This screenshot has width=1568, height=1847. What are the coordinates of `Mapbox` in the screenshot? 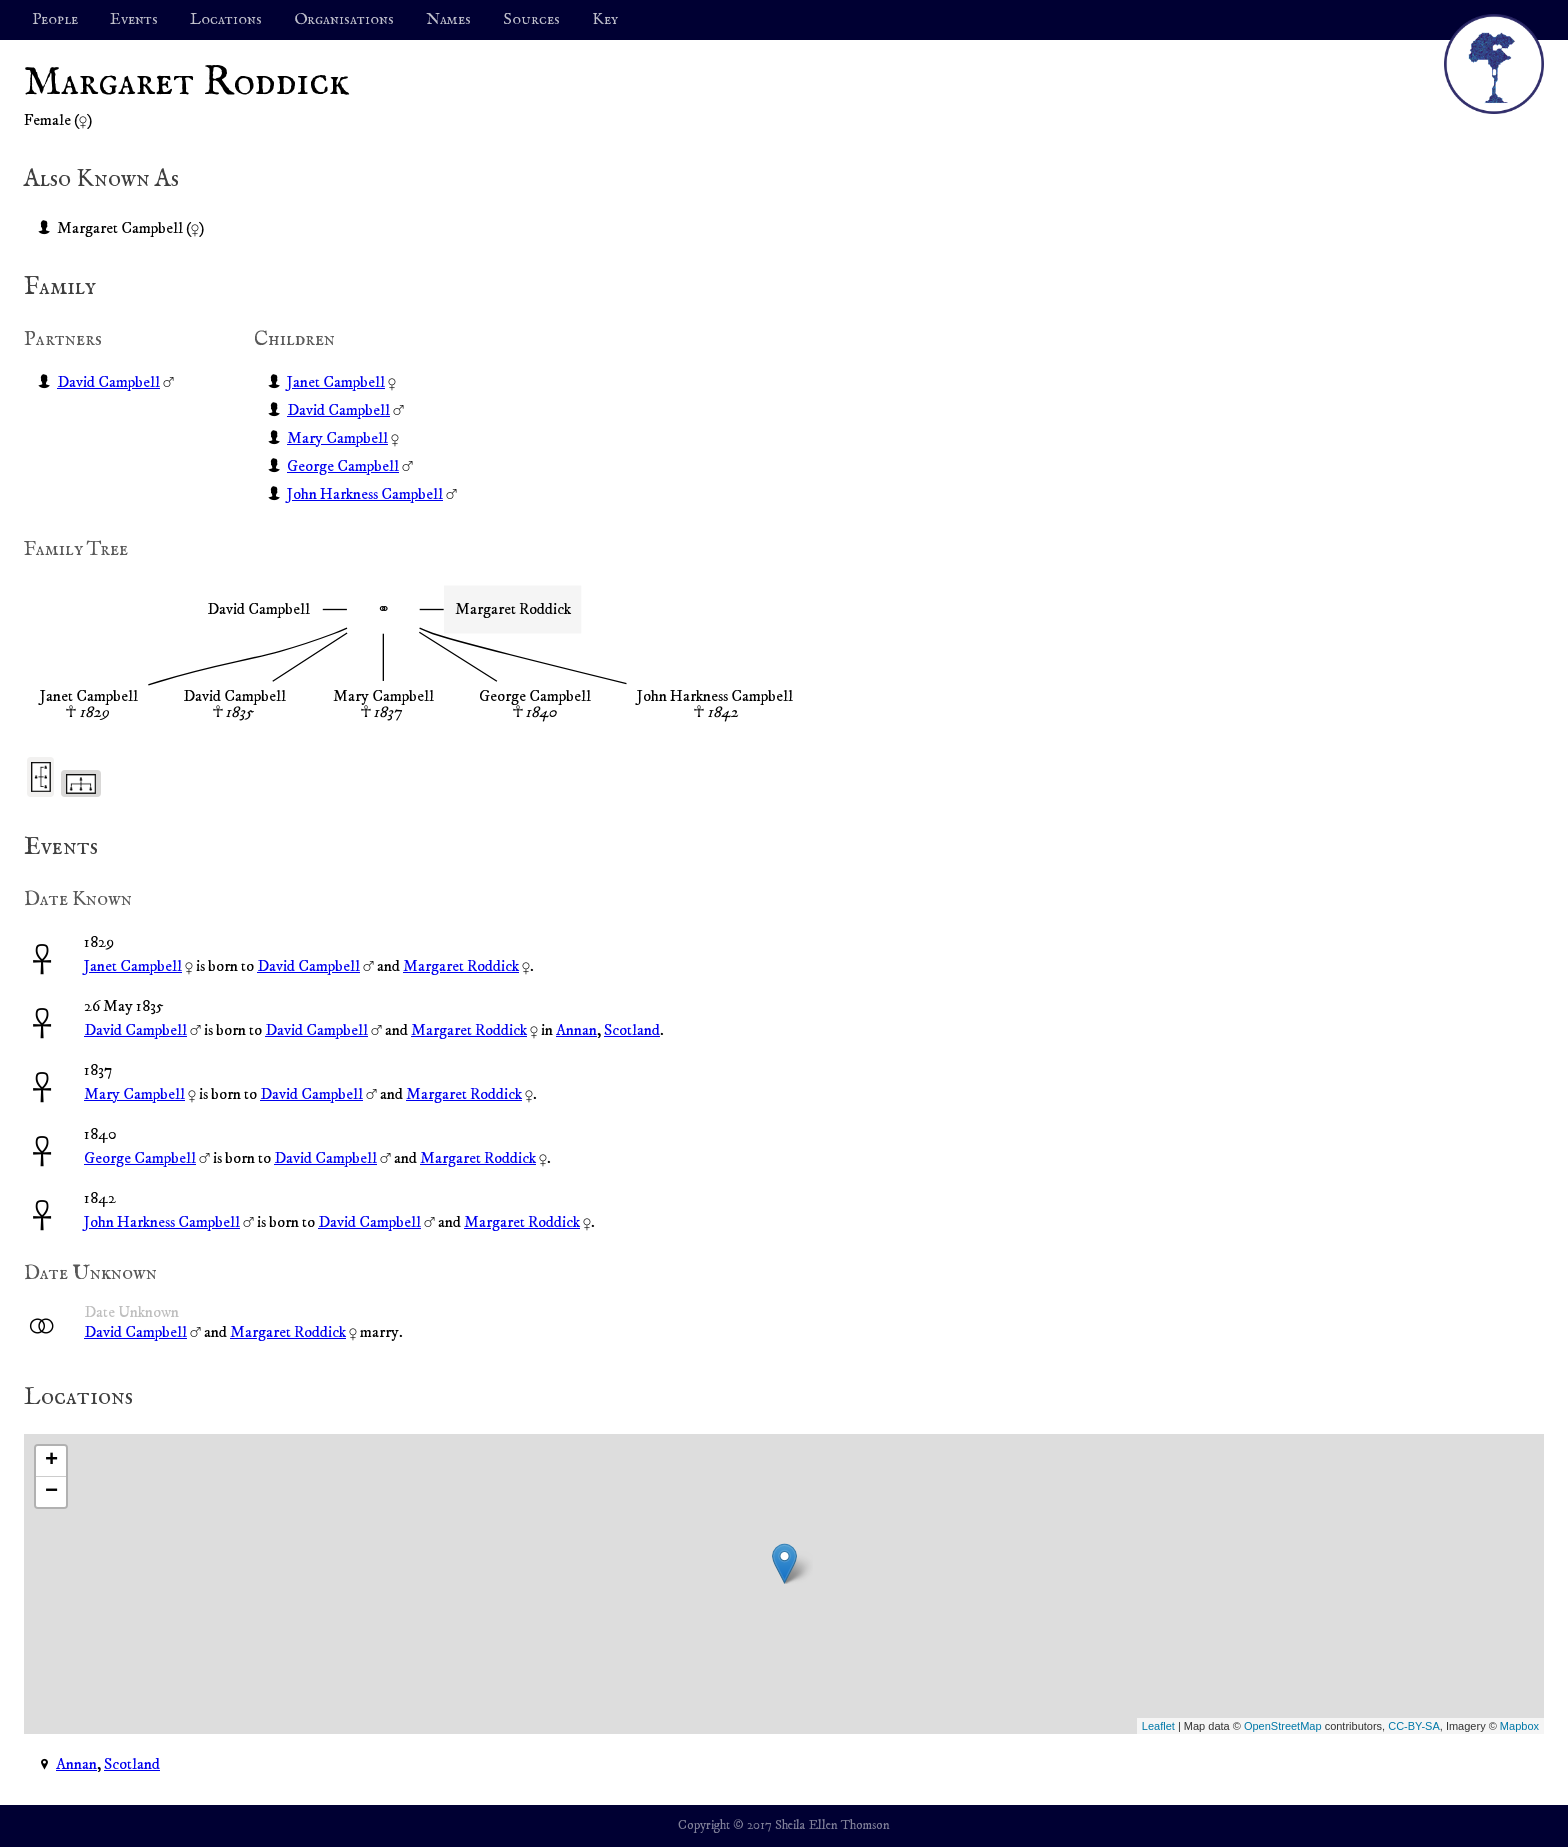 It's located at (1519, 1726).